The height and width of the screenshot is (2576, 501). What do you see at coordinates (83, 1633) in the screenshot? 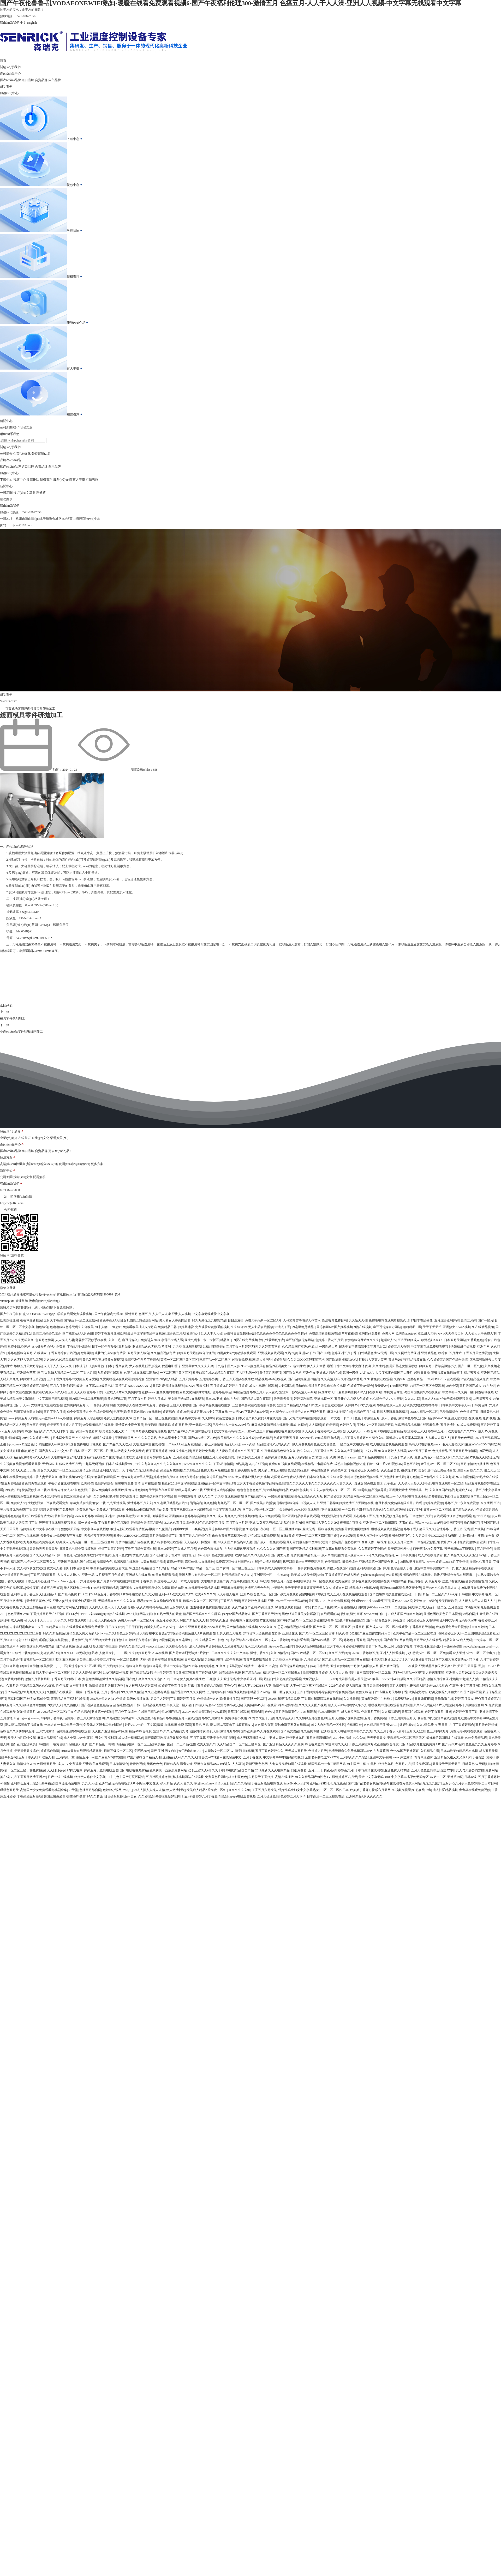
I see `激情又色又爽又黄的A片` at bounding box center [83, 1633].